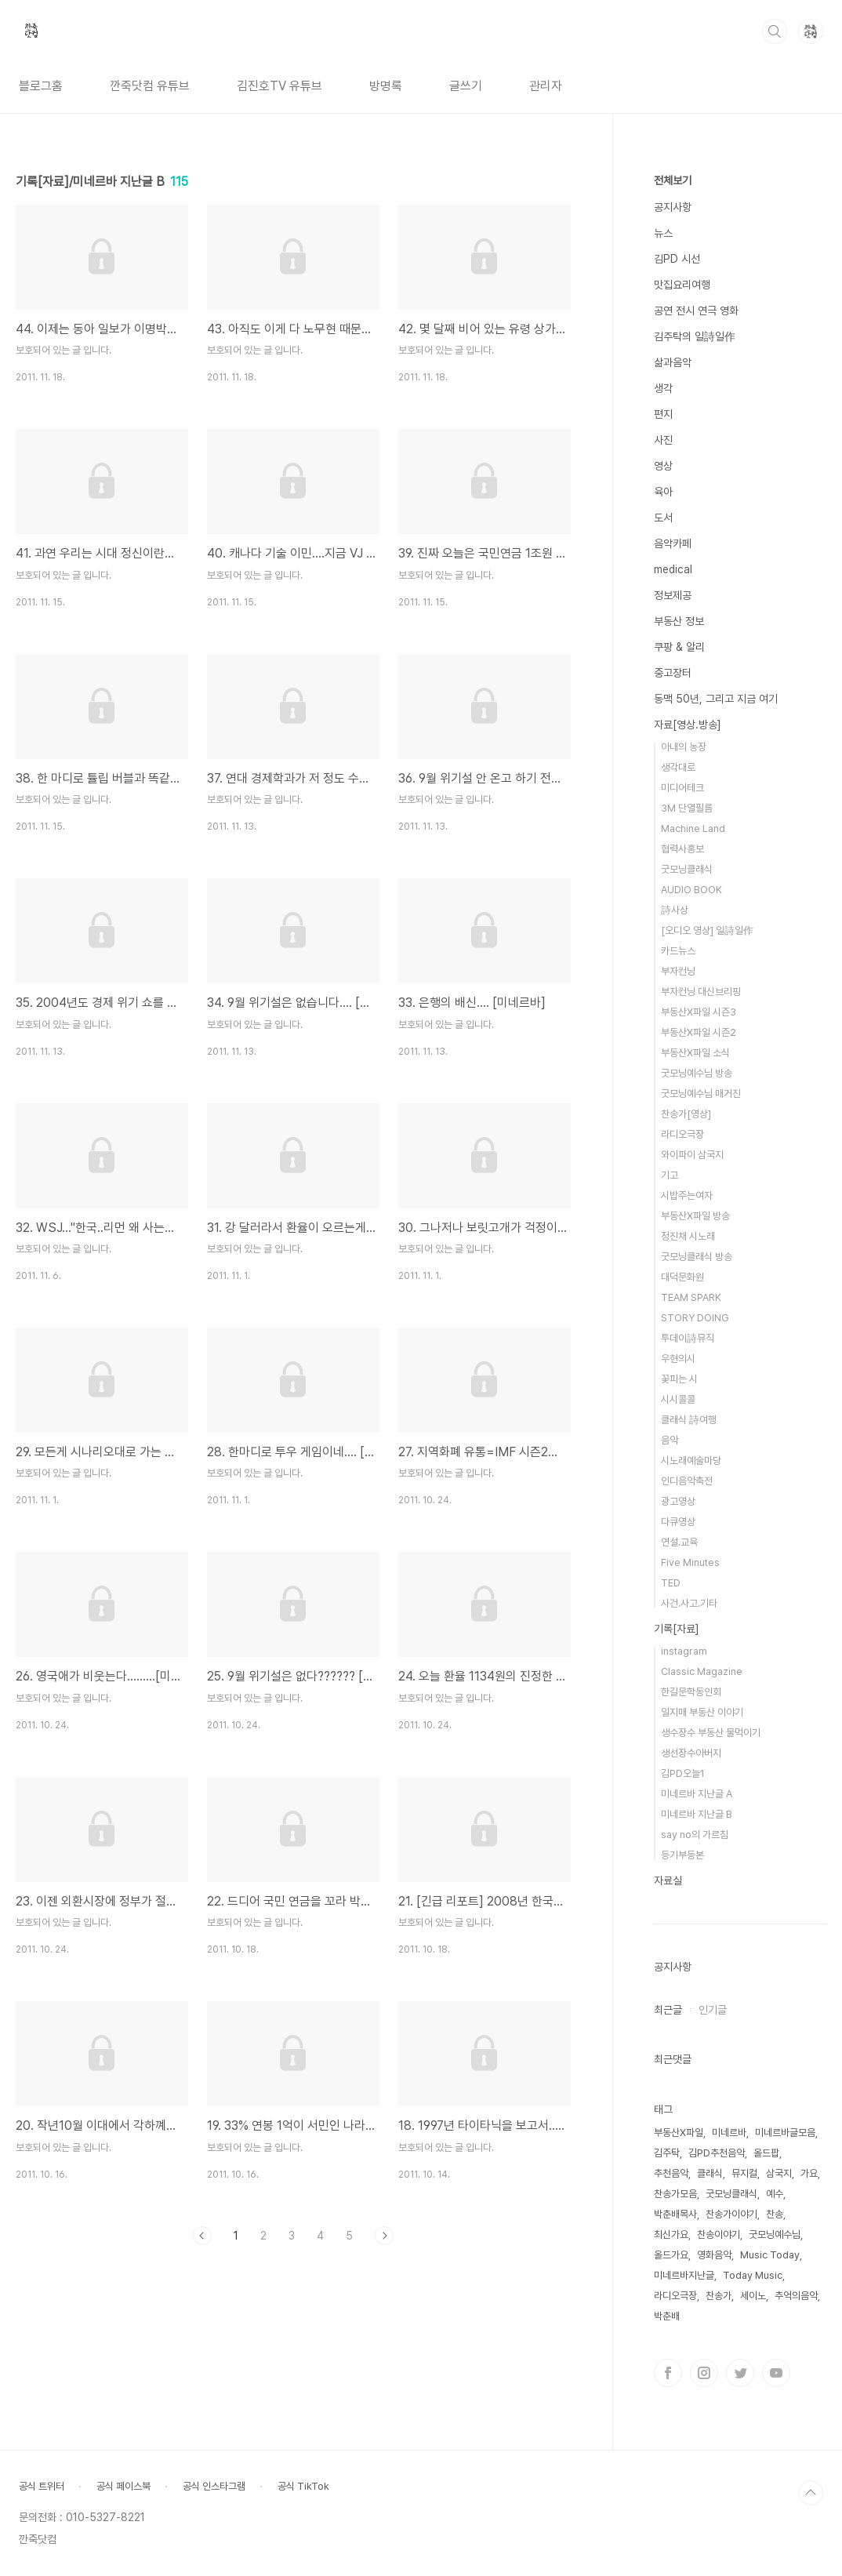  I want to click on 블로그홈, so click(41, 85).